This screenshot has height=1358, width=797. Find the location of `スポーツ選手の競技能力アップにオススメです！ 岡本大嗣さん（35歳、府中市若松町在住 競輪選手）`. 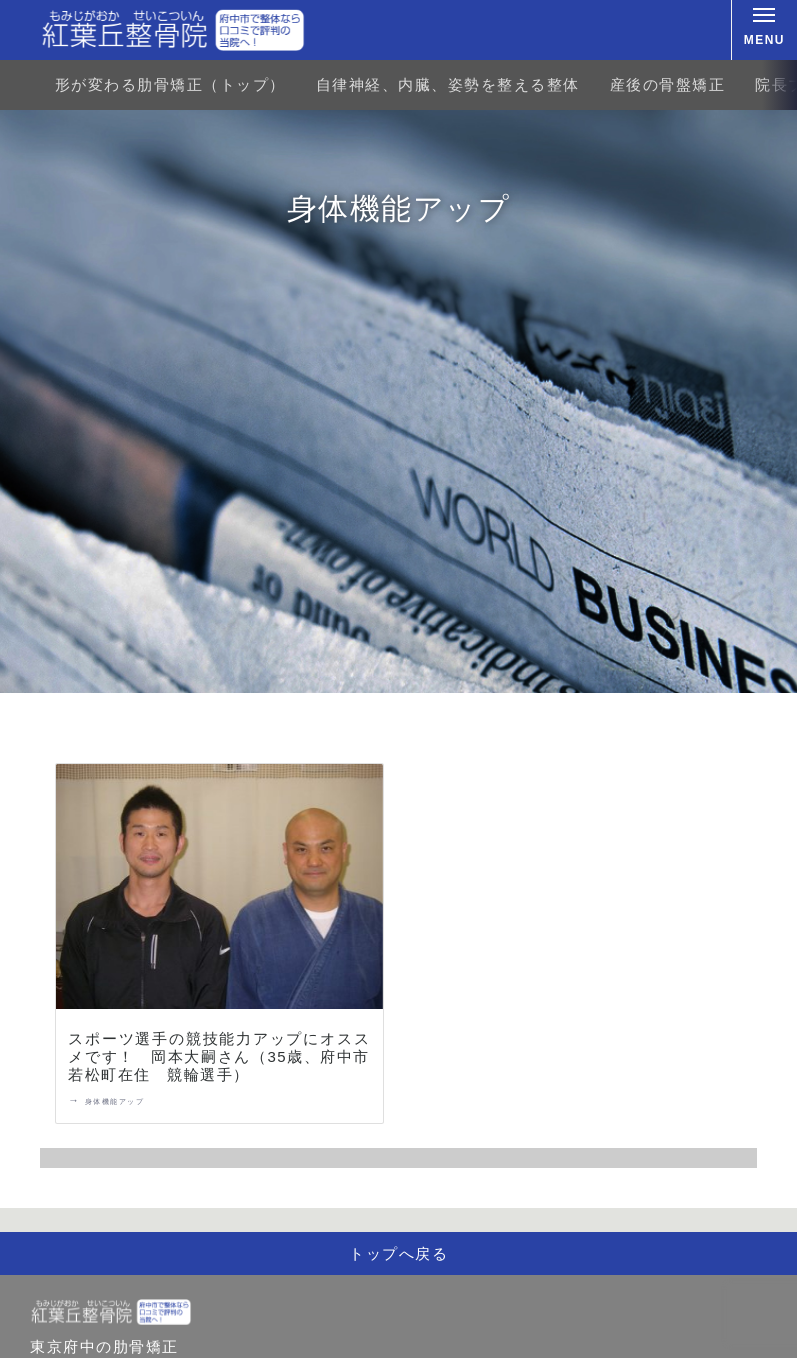

スポーツ選手の競技能力アップにオススメです！ 岡本大嗣さん（35歳、府中市若松町在住 競輪選手） is located at coordinates (219, 1056).